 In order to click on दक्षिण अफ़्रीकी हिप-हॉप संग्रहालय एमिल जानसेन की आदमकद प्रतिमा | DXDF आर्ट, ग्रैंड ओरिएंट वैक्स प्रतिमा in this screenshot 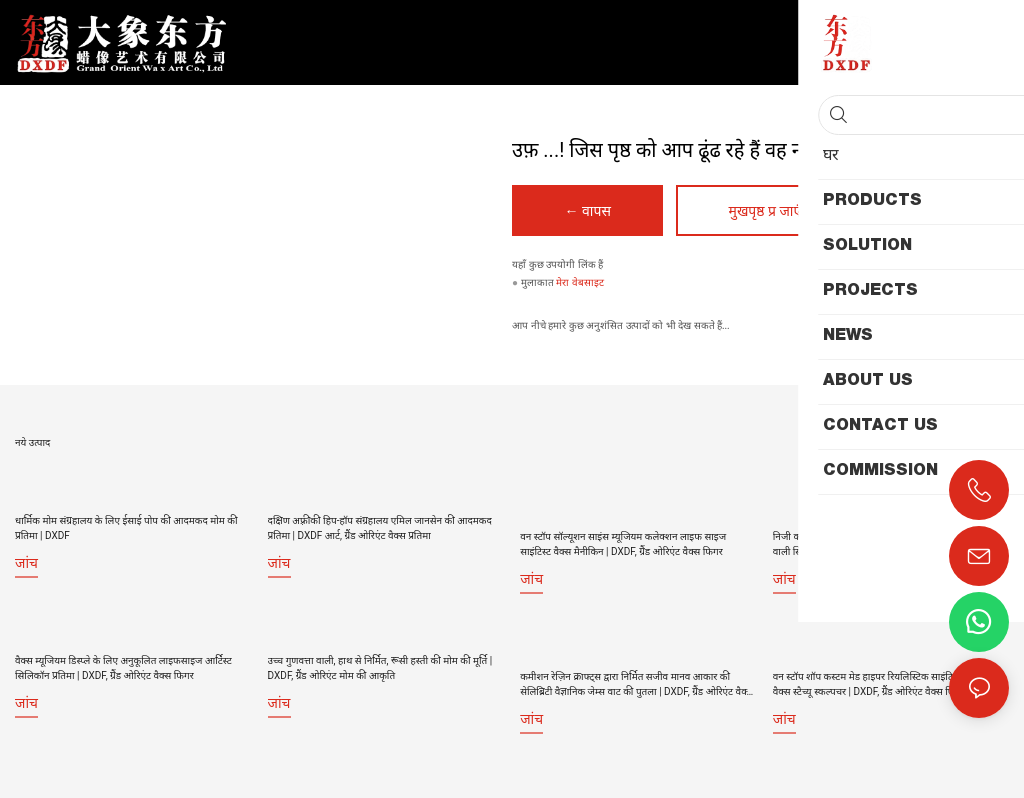, I will do `click(380, 527)`.